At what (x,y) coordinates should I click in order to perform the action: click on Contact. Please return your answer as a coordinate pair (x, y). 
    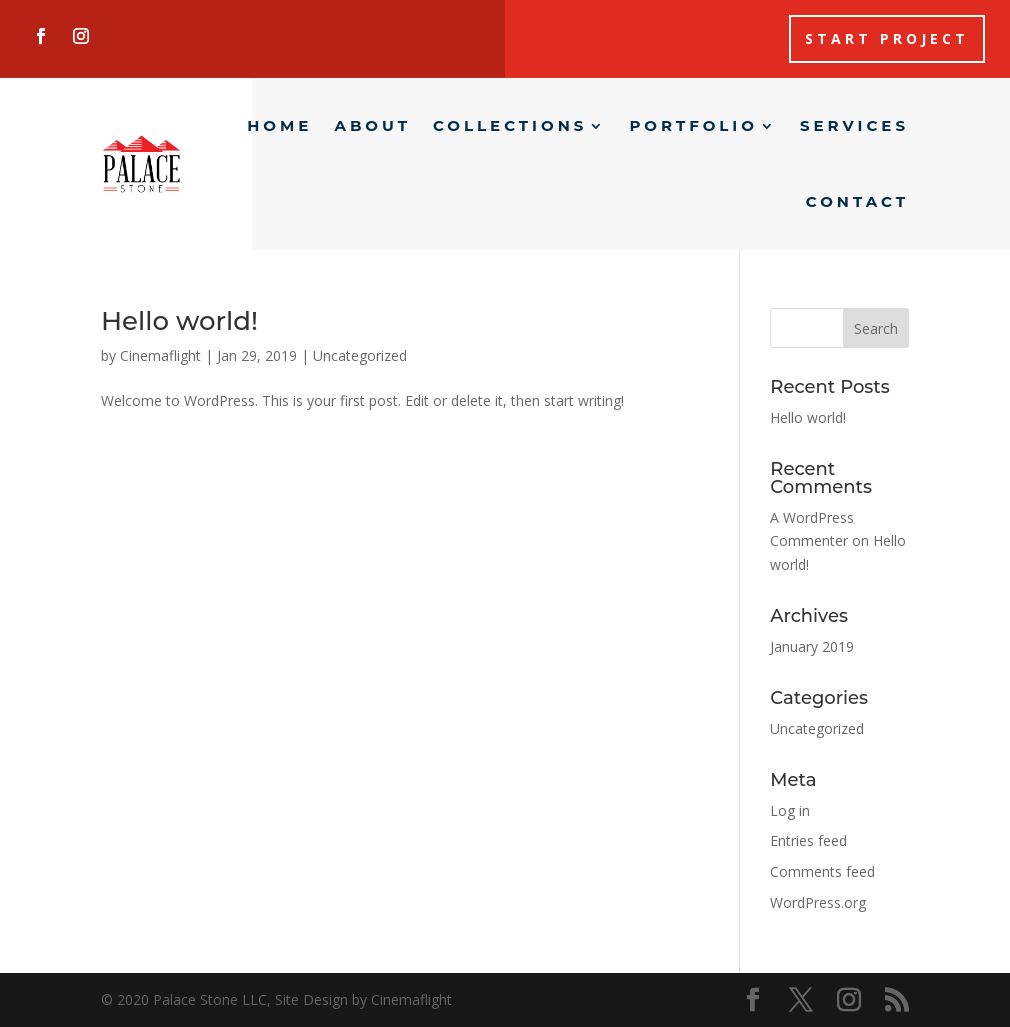
    Looking at the image, I should click on (857, 201).